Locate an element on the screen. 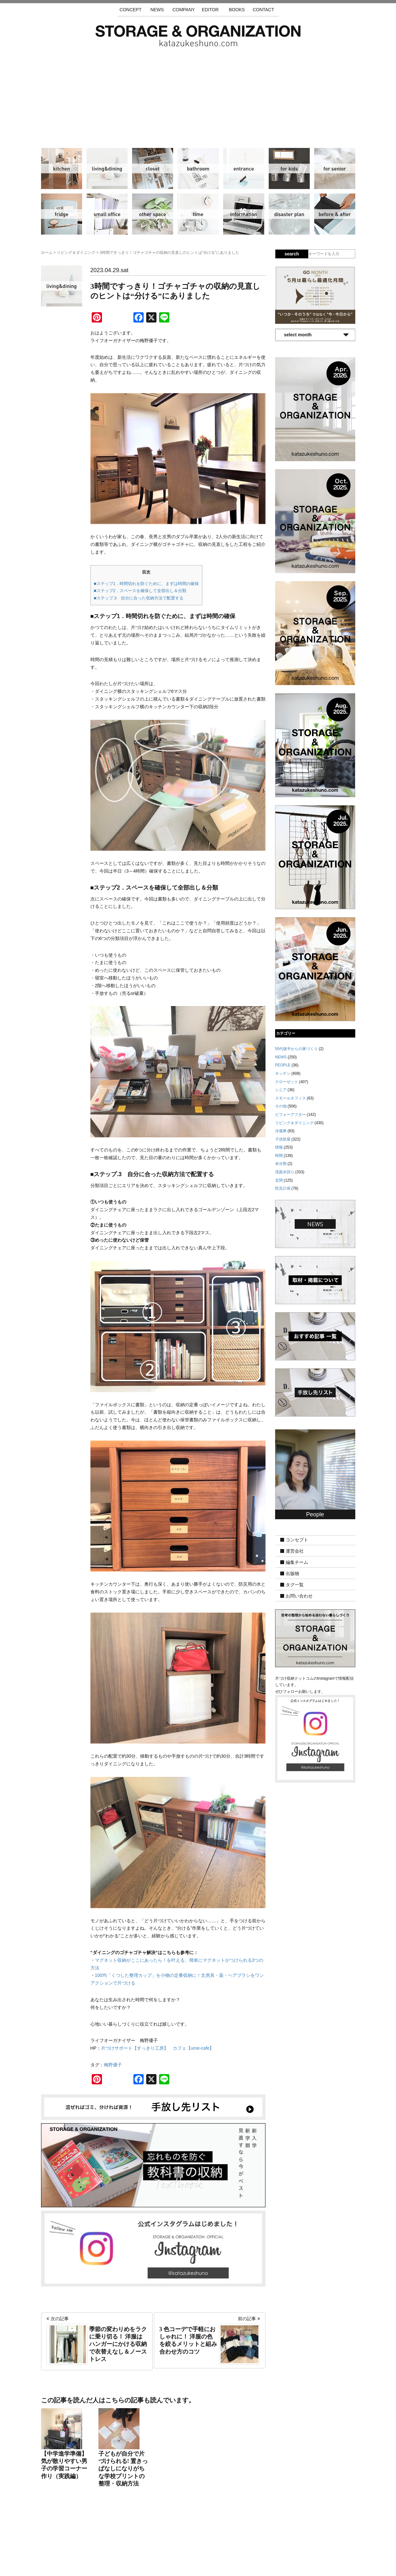 This screenshot has height=2576, width=396. EDITOR is located at coordinates (210, 9).